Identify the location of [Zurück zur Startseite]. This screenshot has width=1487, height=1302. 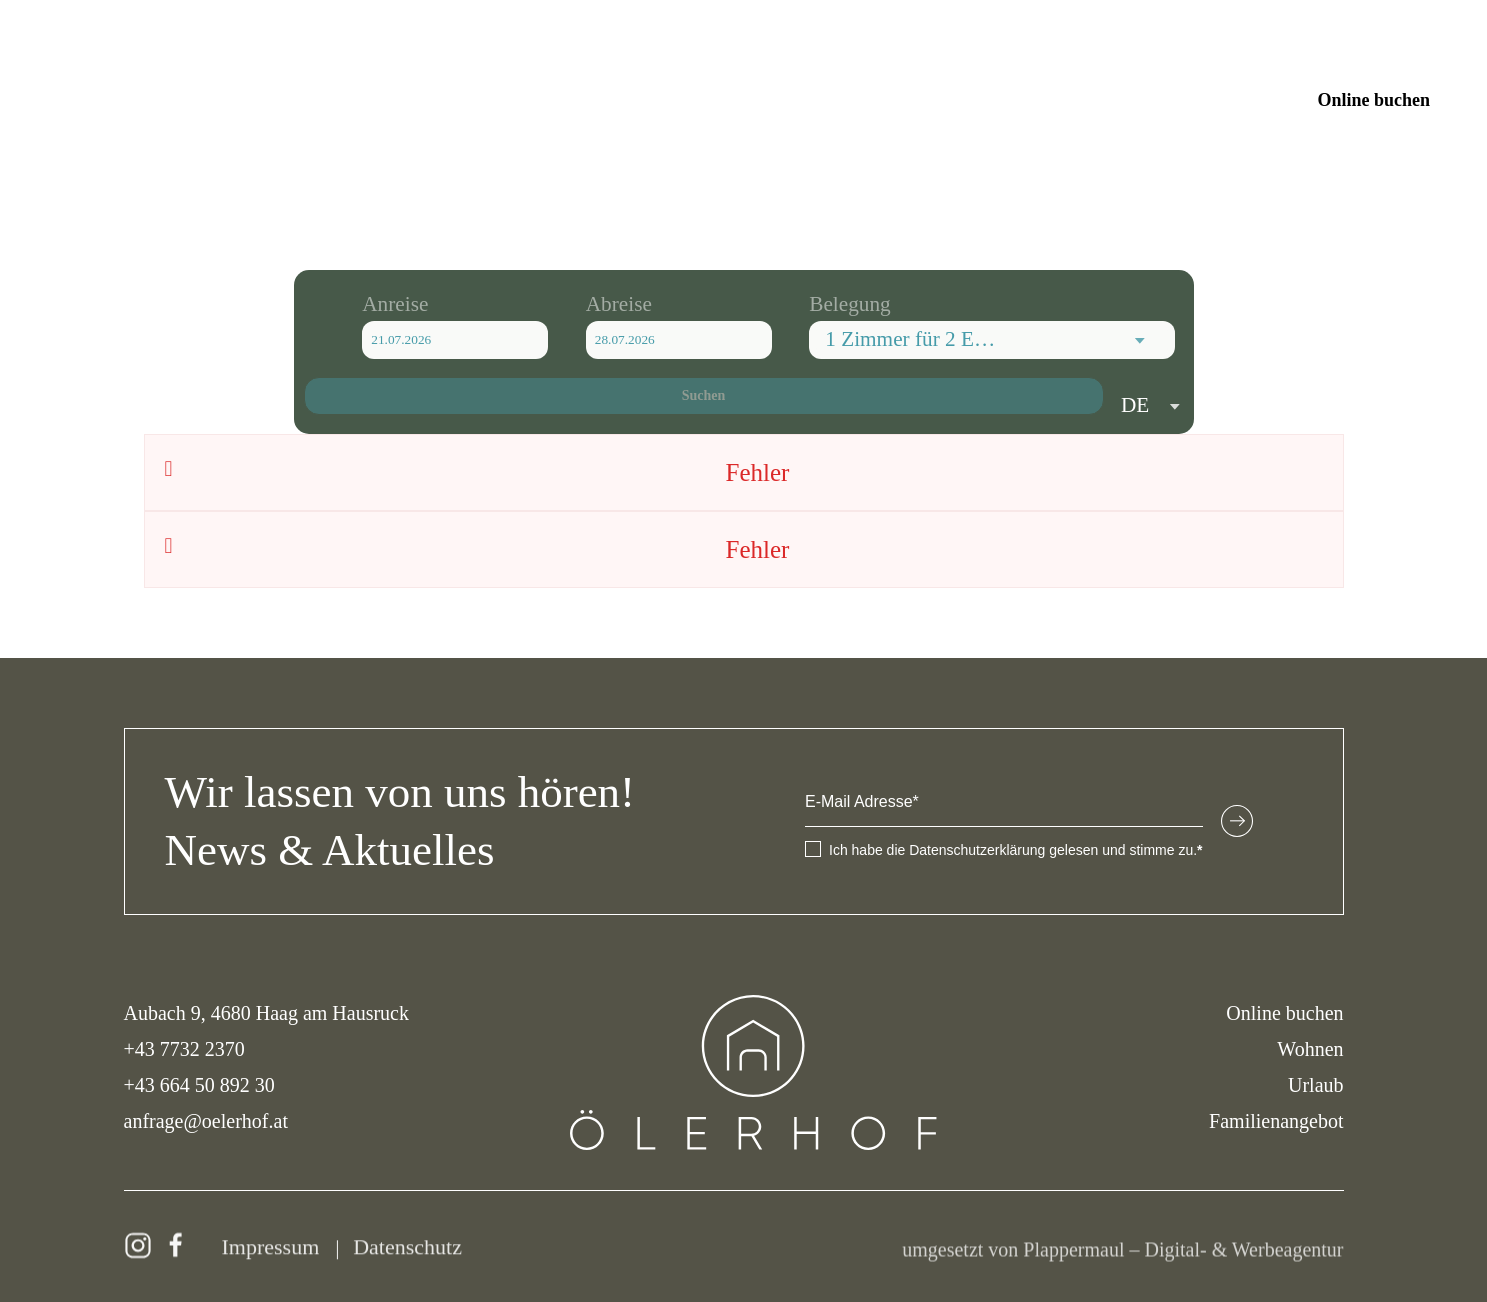
(743, 100).